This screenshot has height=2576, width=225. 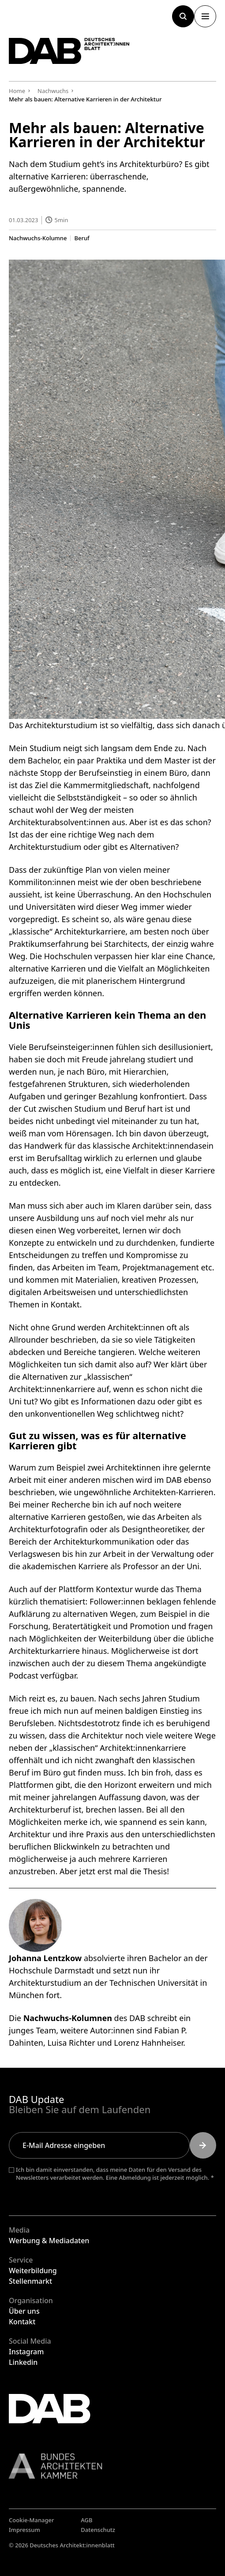 I want to click on Kontakt, so click(x=22, y=2322).